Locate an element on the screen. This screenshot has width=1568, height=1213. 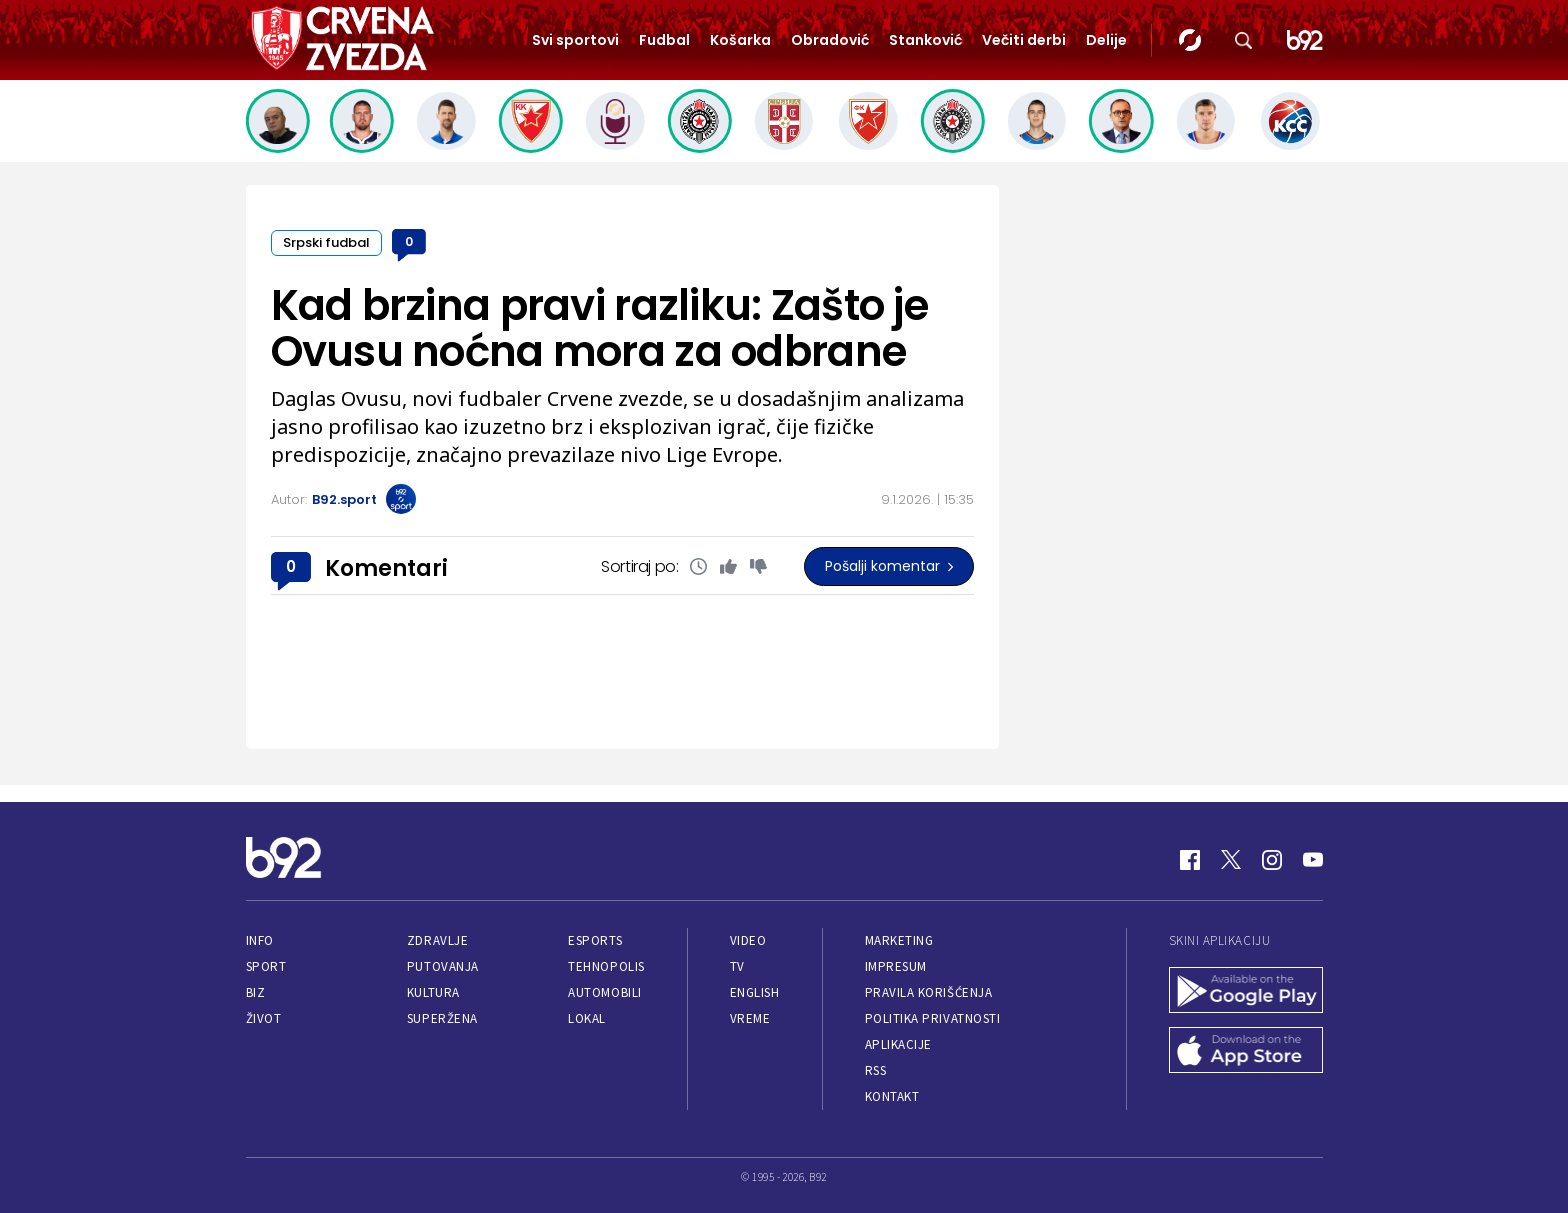
Marketing is located at coordinates (899, 940).